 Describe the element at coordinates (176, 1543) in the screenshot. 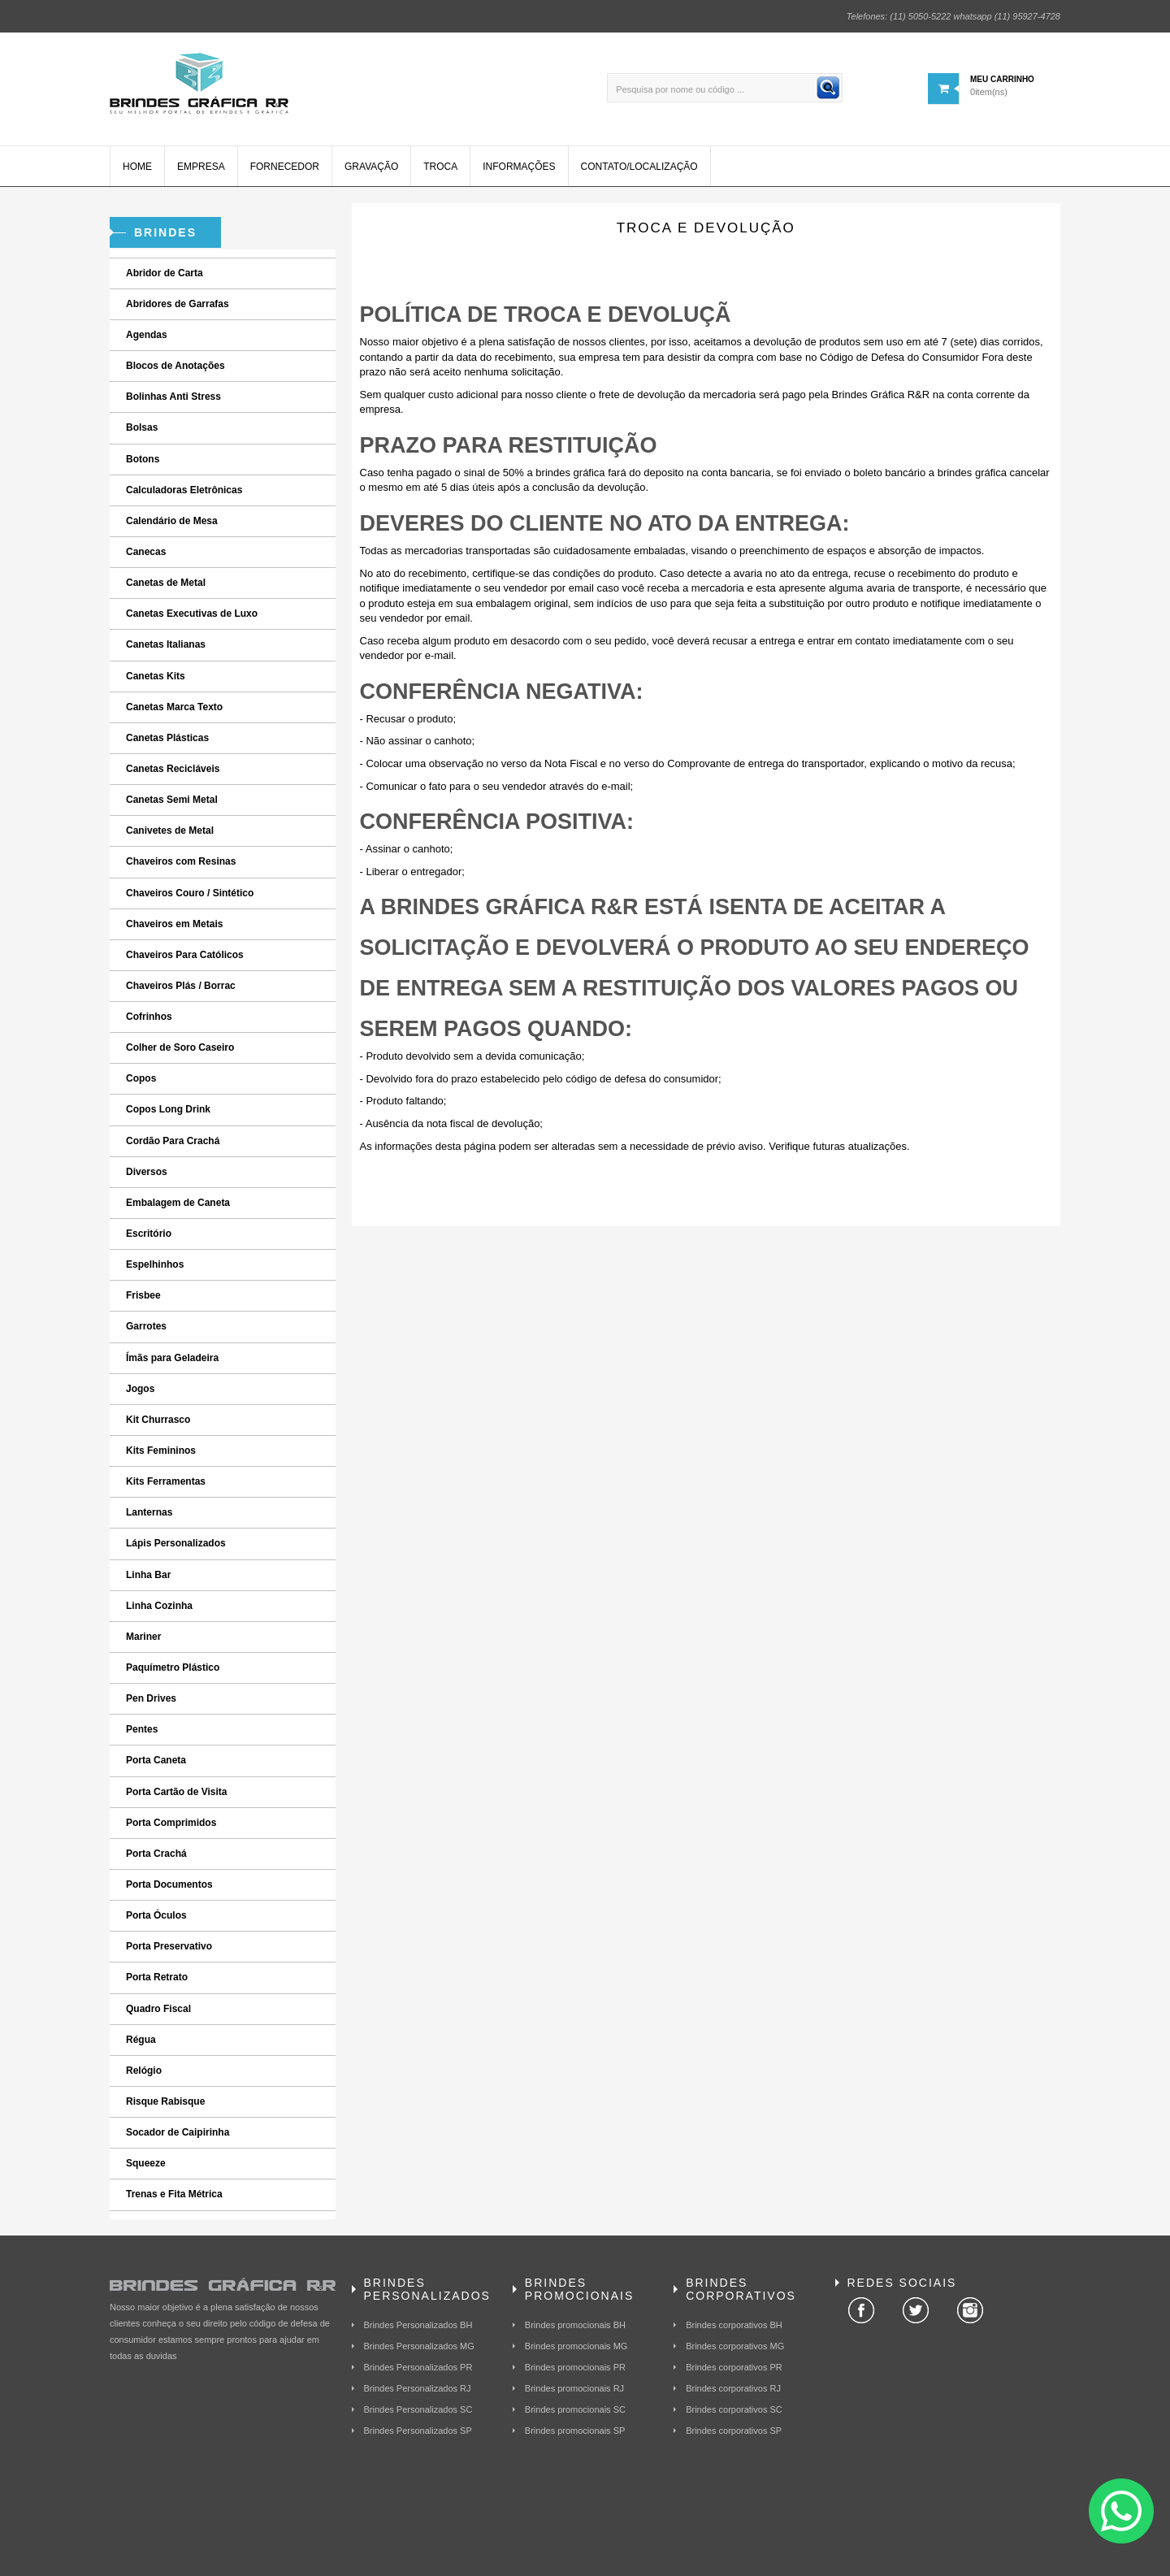

I see `Lápis Personalizados` at that location.